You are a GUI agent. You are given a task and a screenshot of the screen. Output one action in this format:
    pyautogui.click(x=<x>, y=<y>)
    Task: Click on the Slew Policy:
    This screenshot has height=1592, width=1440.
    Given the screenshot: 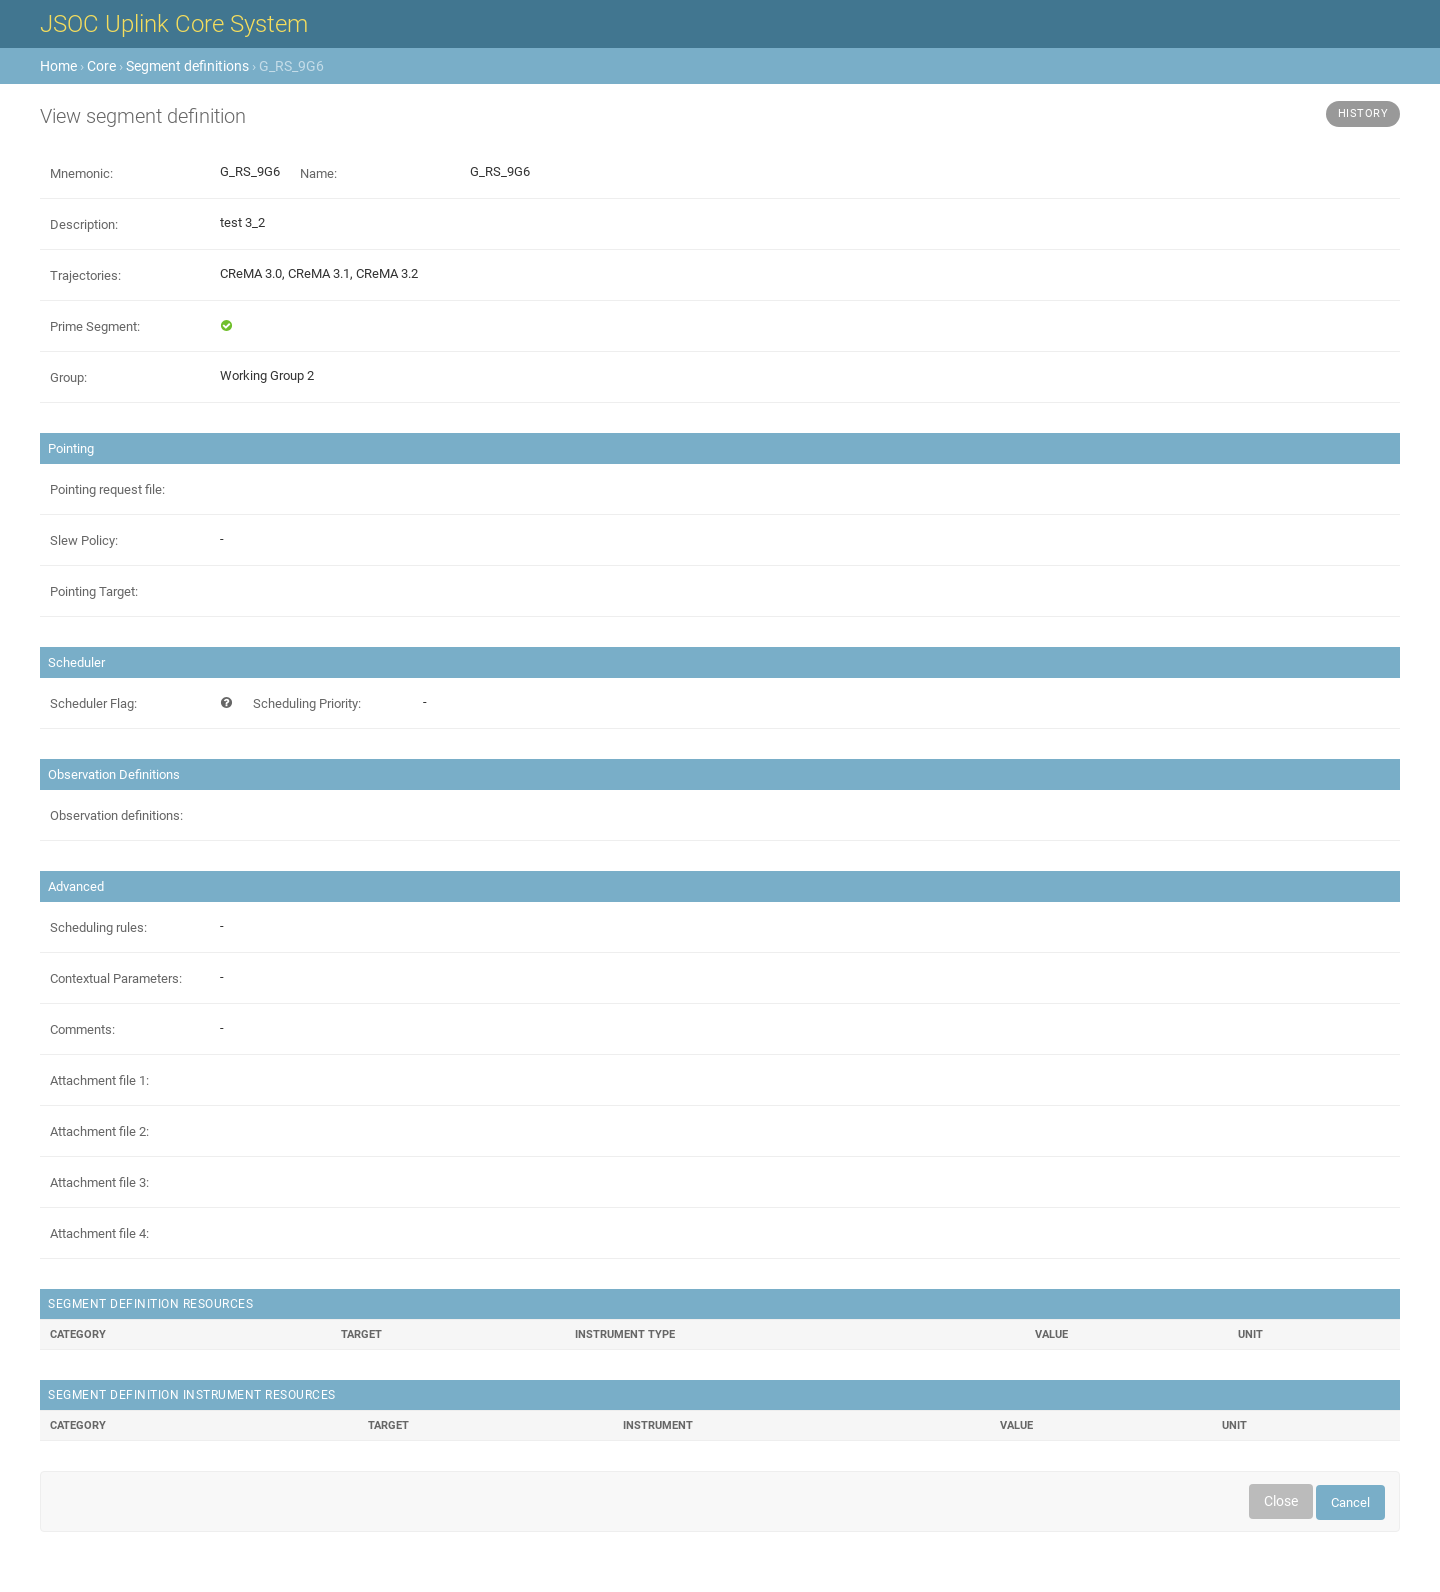 What is the action you would take?
    pyautogui.click(x=84, y=540)
    